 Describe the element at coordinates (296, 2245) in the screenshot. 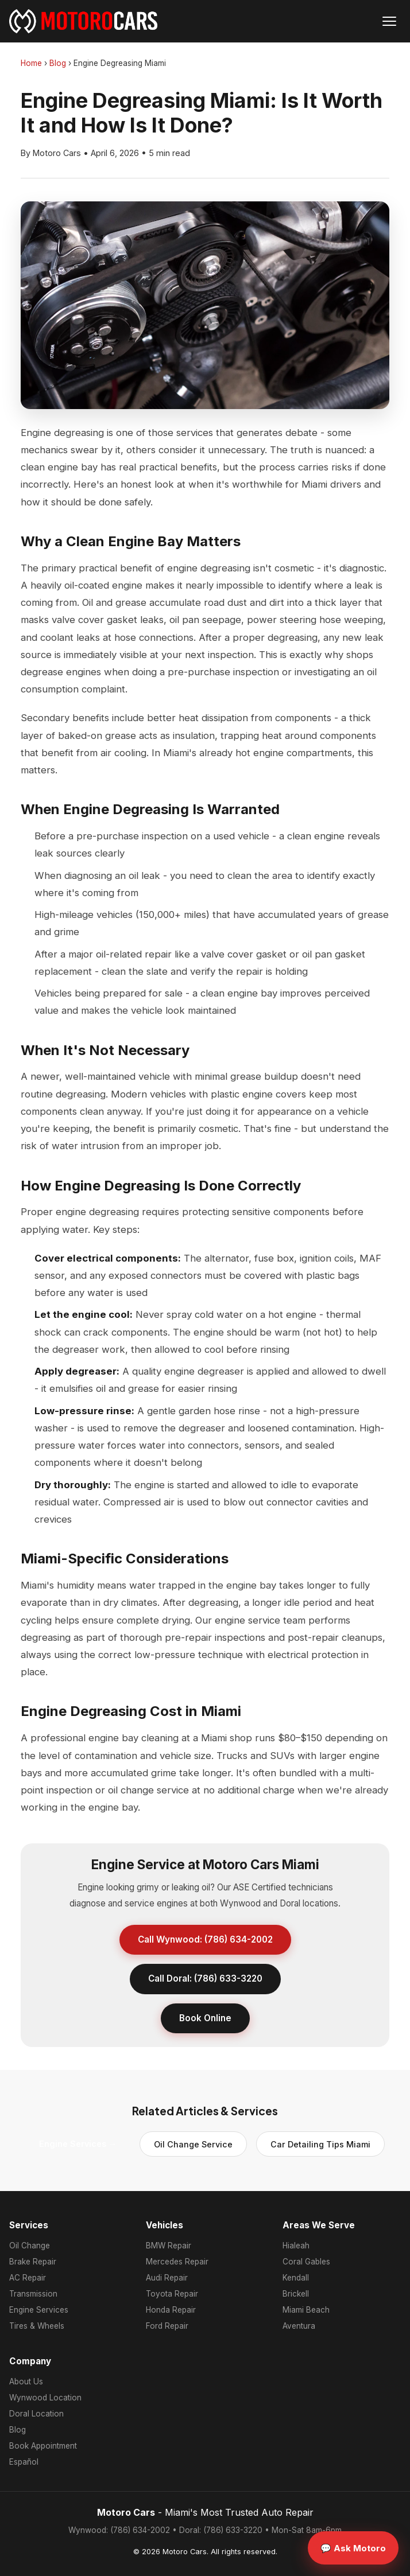

I see `Hialeah` at that location.